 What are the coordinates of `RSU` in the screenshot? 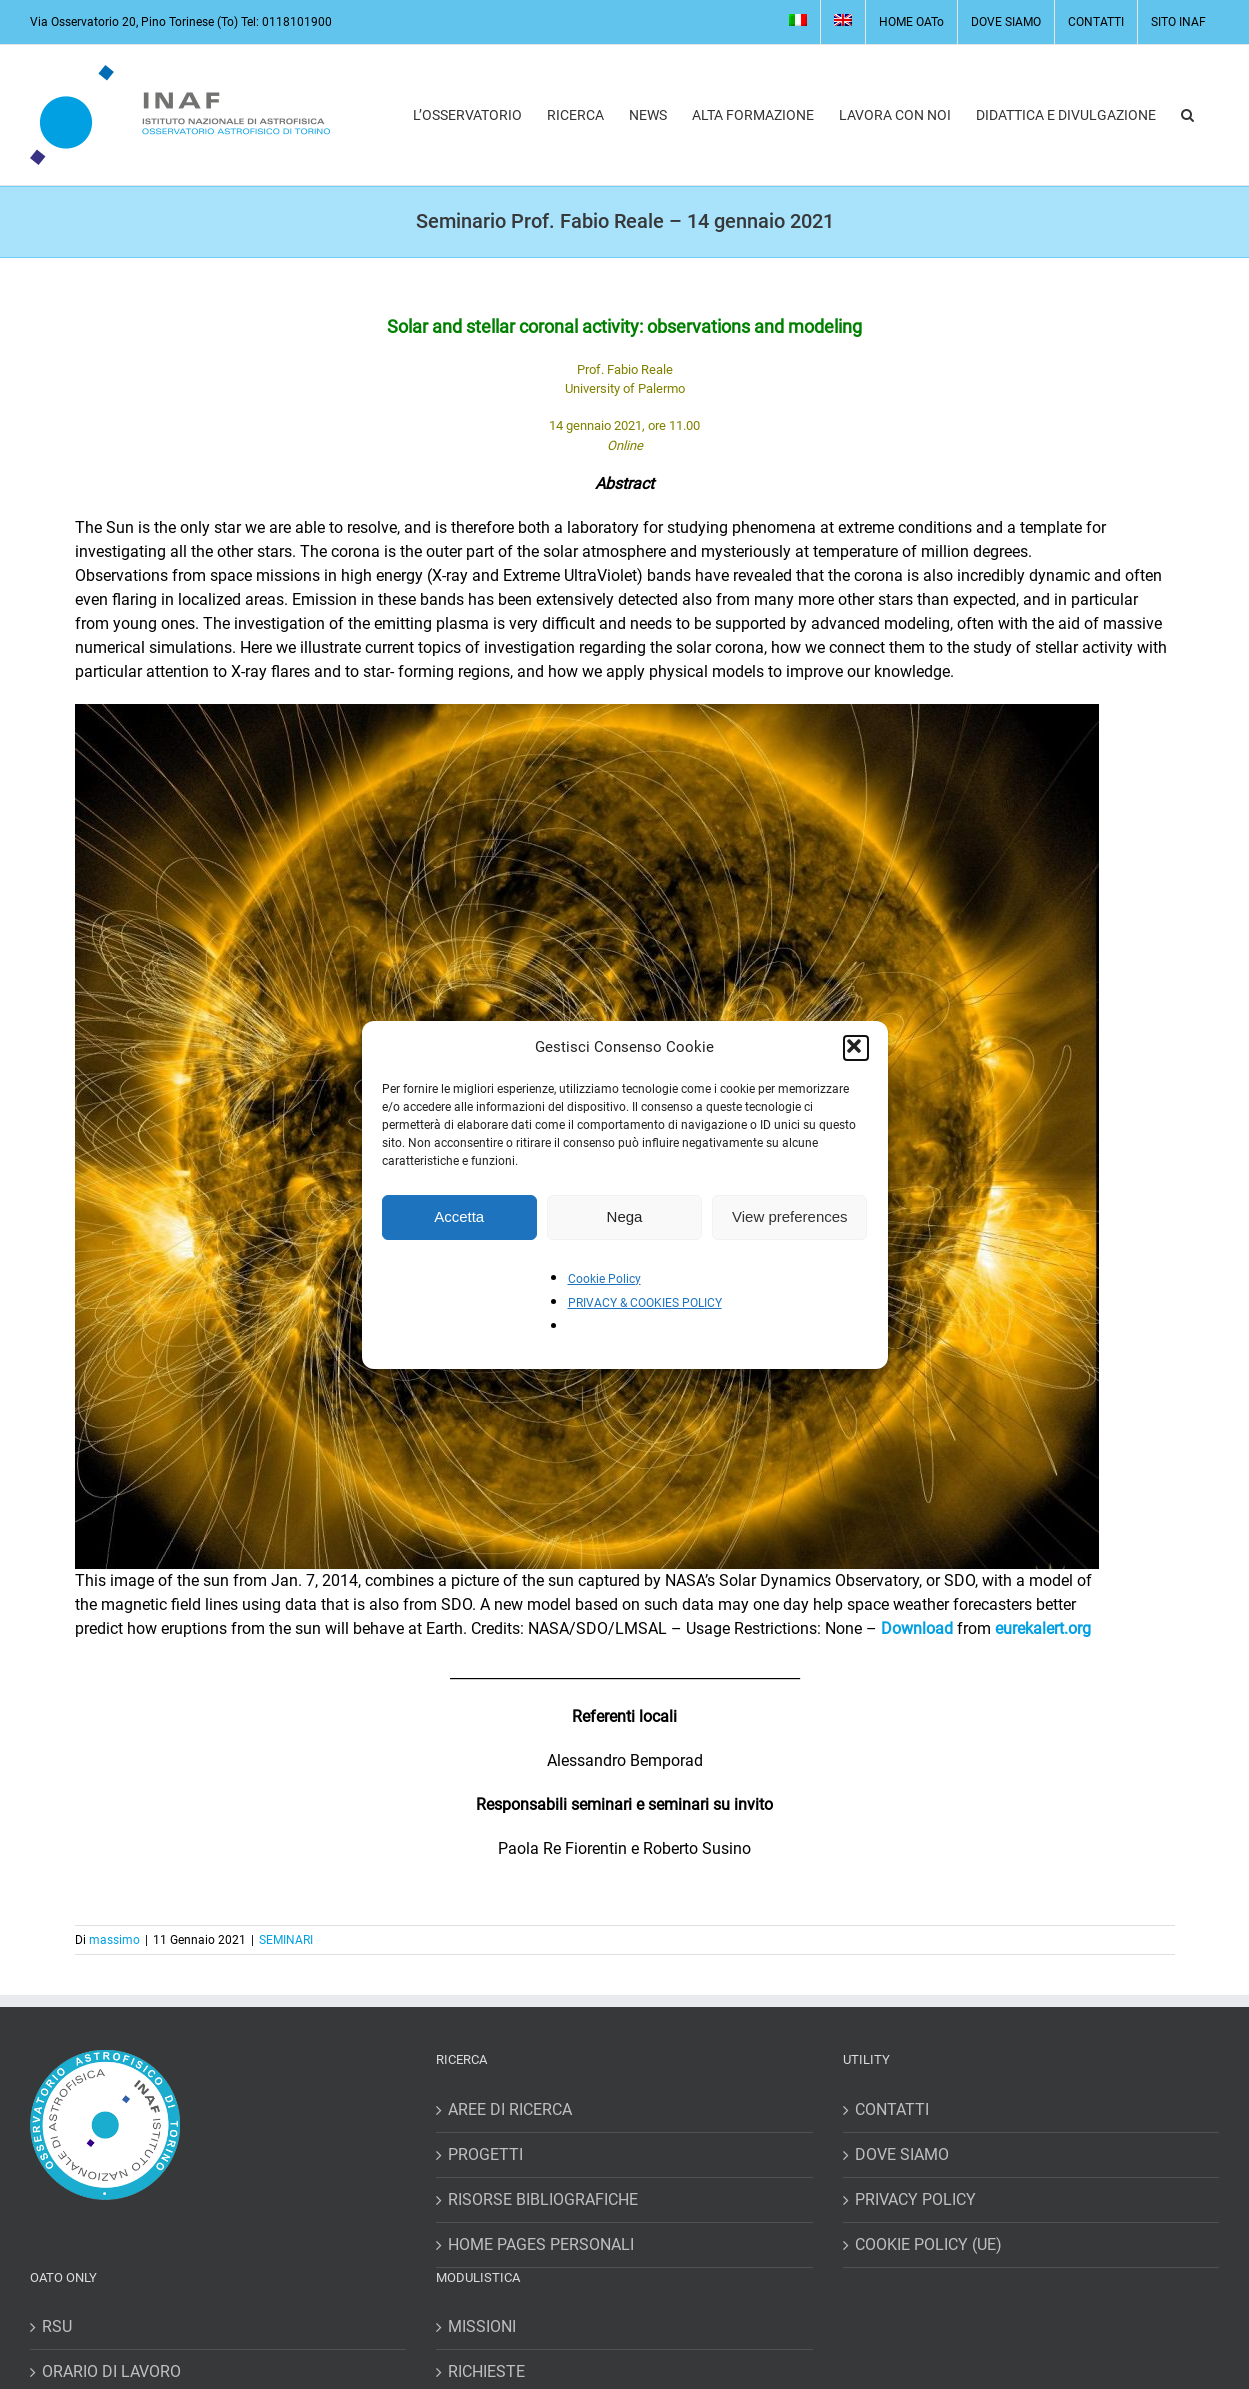 It's located at (57, 2326).